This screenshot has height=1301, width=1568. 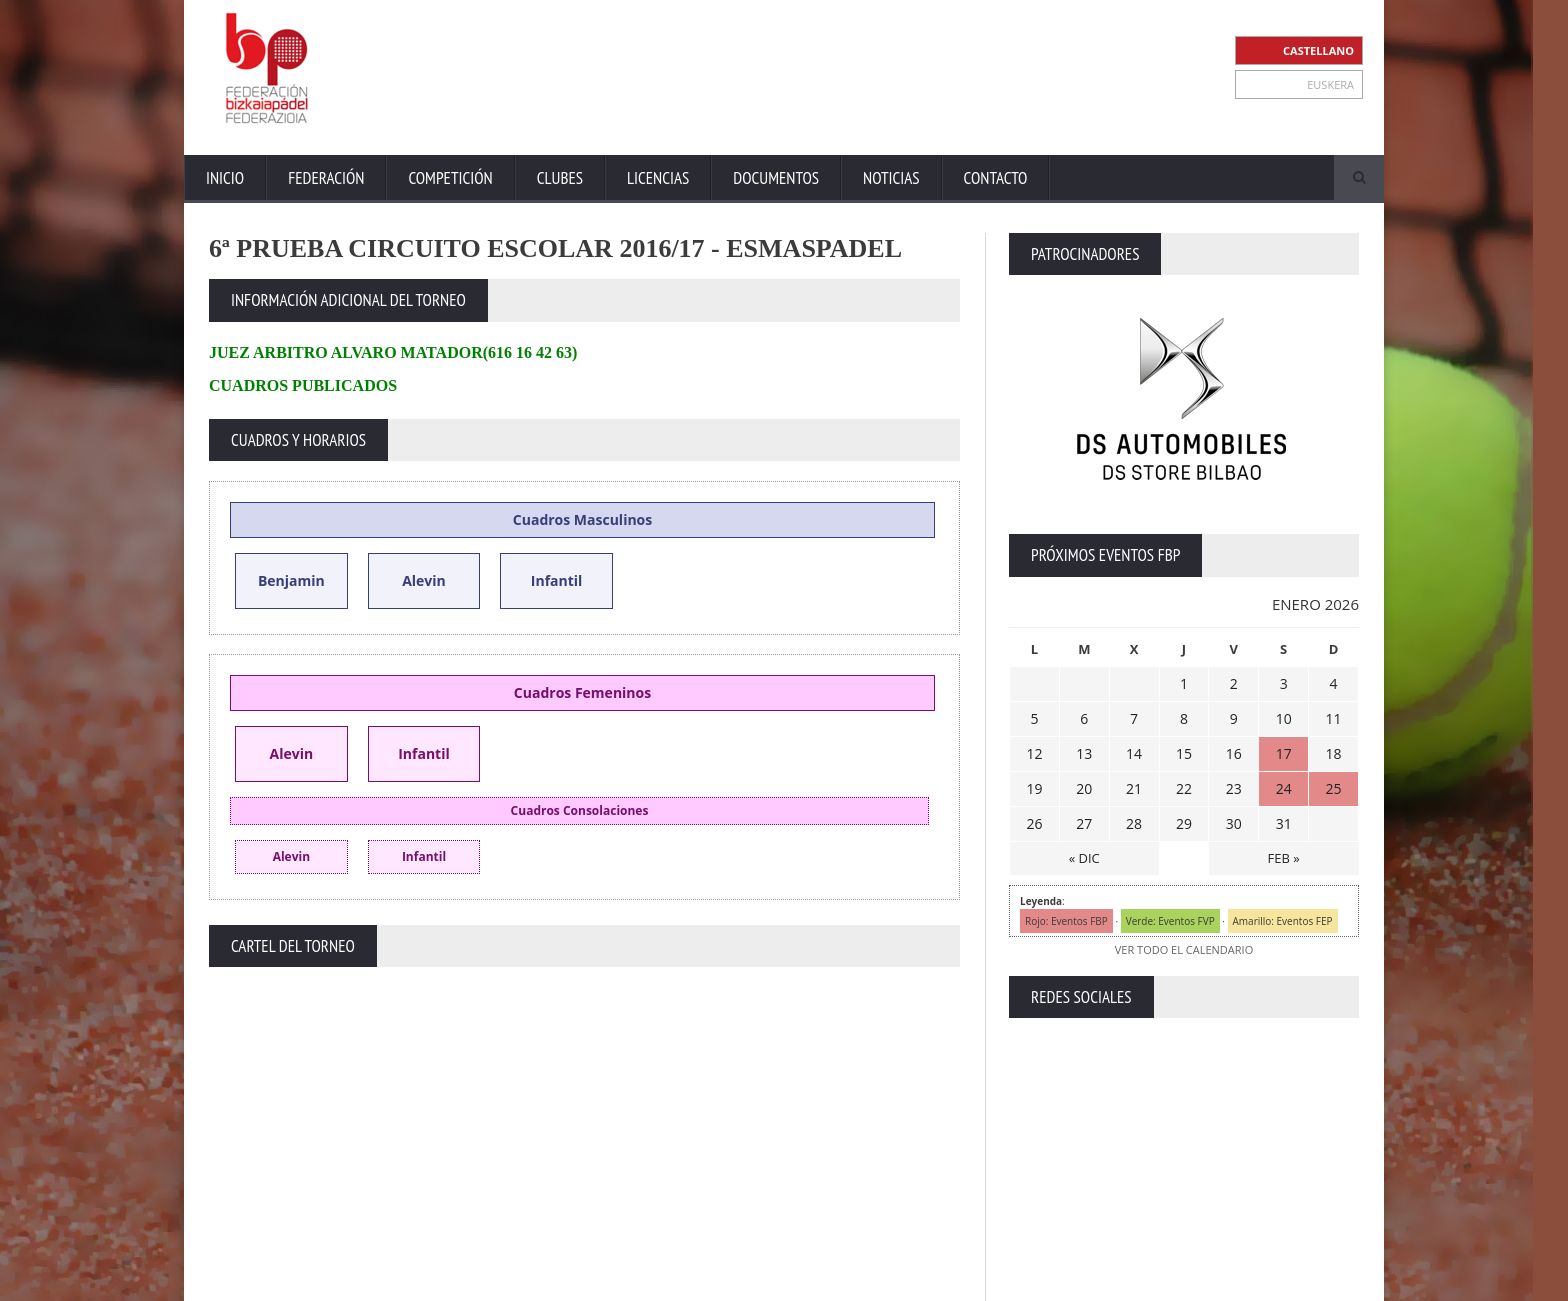 What do you see at coordinates (1284, 788) in the screenshot?
I see `24` at bounding box center [1284, 788].